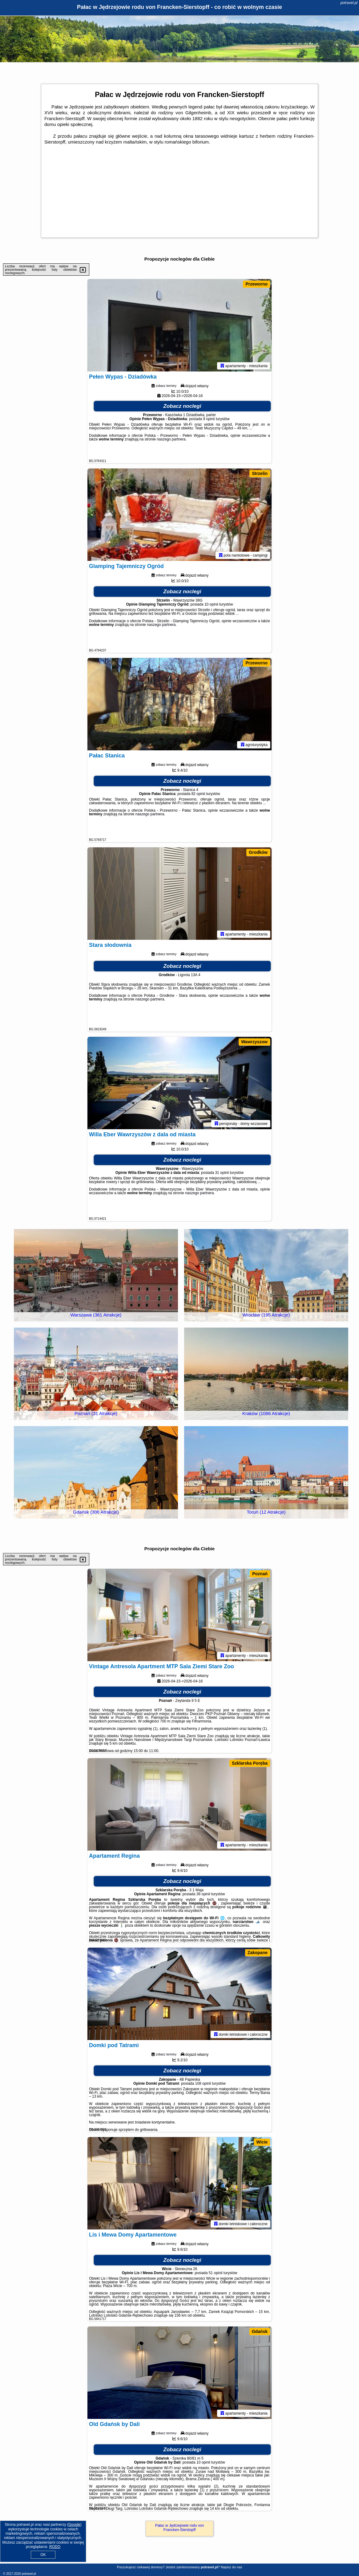 This screenshot has width=359, height=2576. Describe the element at coordinates (216, 2273) in the screenshot. I see `51 opinii` at that location.